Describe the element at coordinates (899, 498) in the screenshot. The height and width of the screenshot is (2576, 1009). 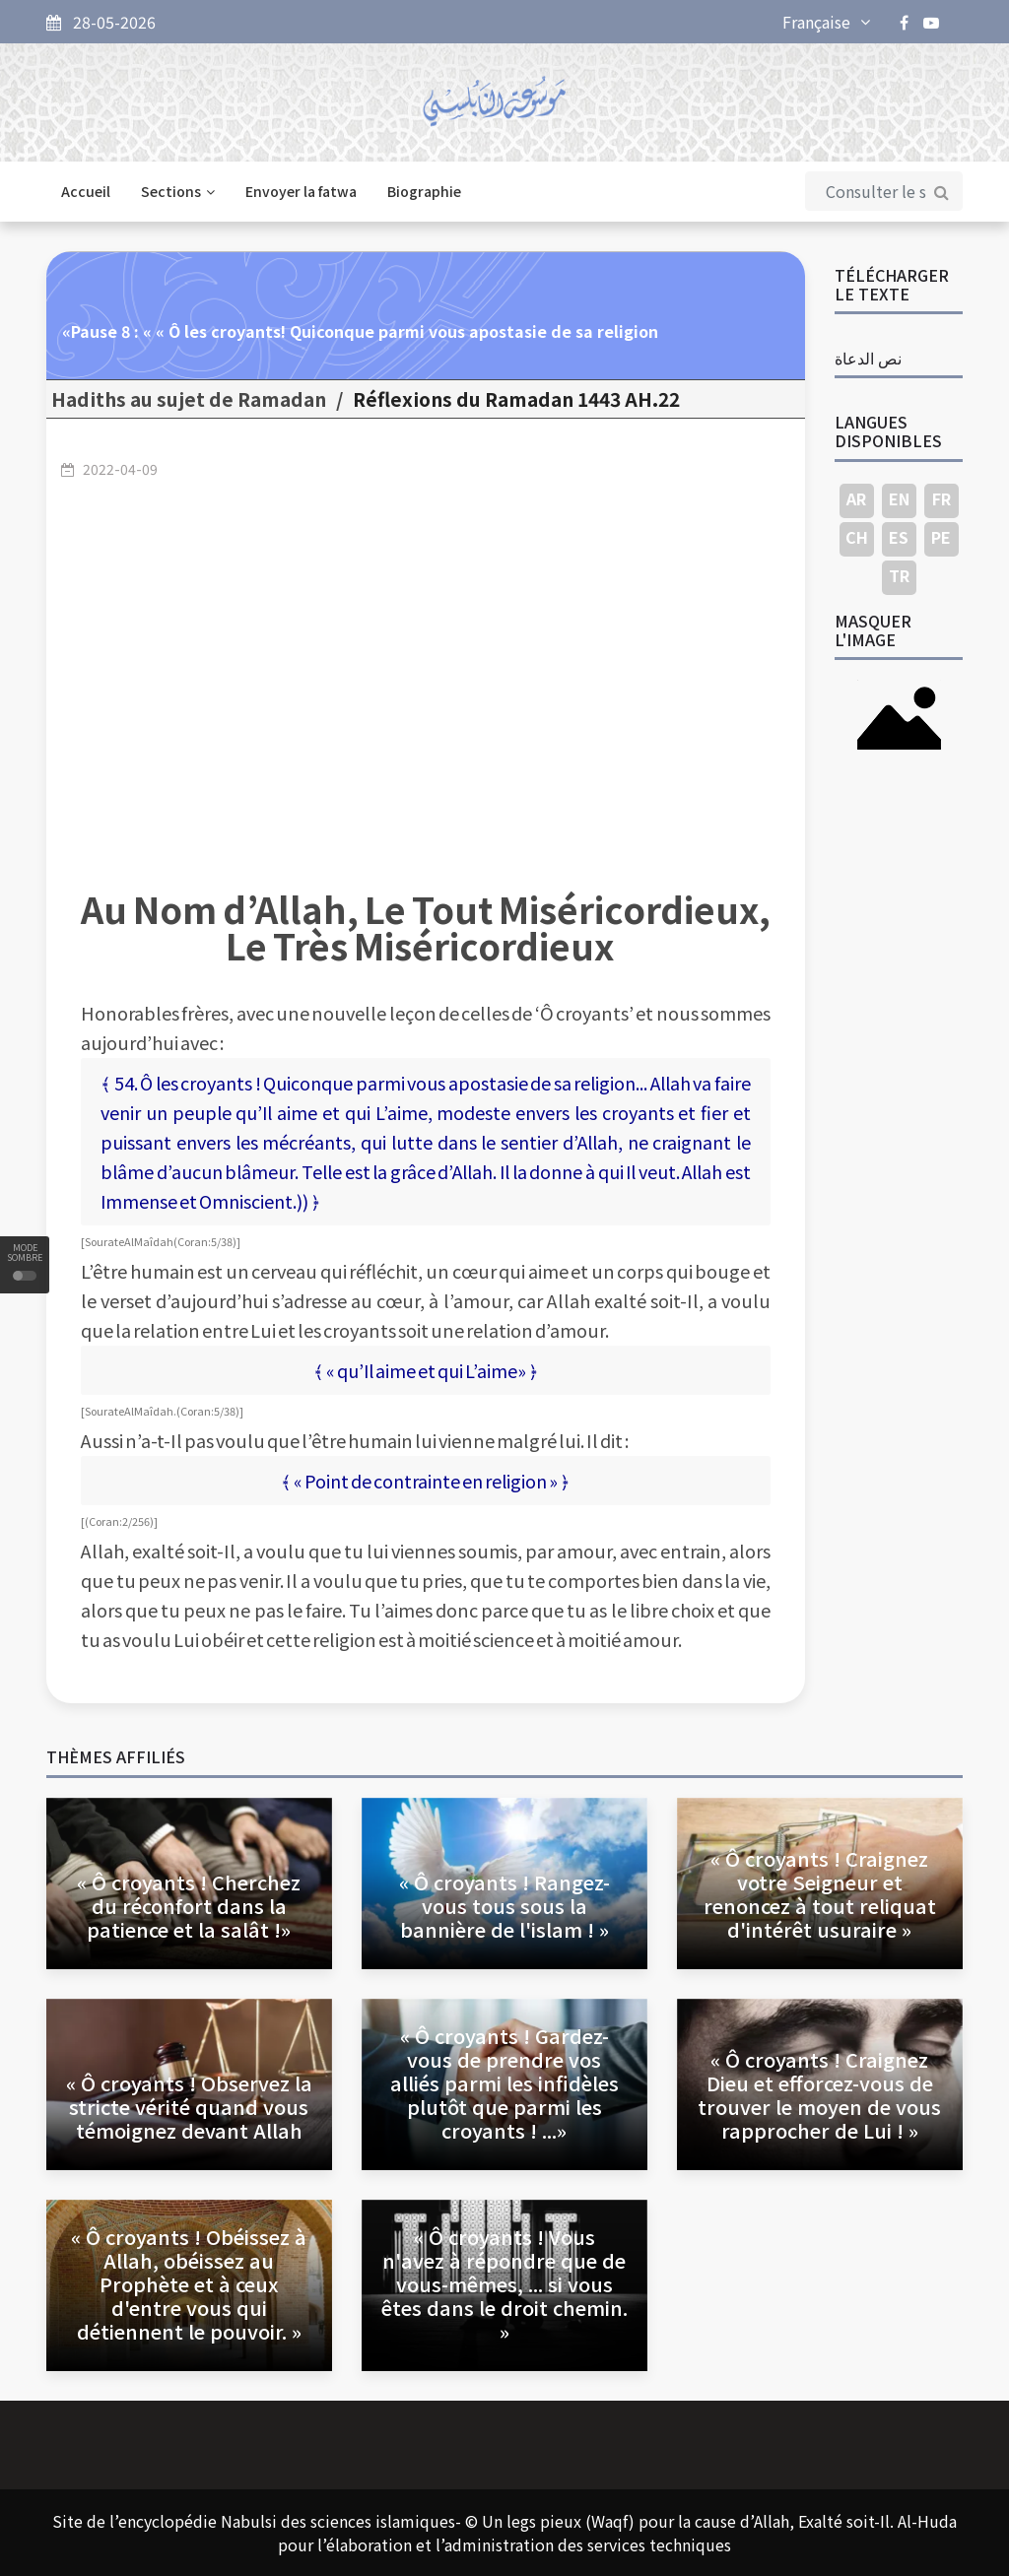
I see `EN` at that location.